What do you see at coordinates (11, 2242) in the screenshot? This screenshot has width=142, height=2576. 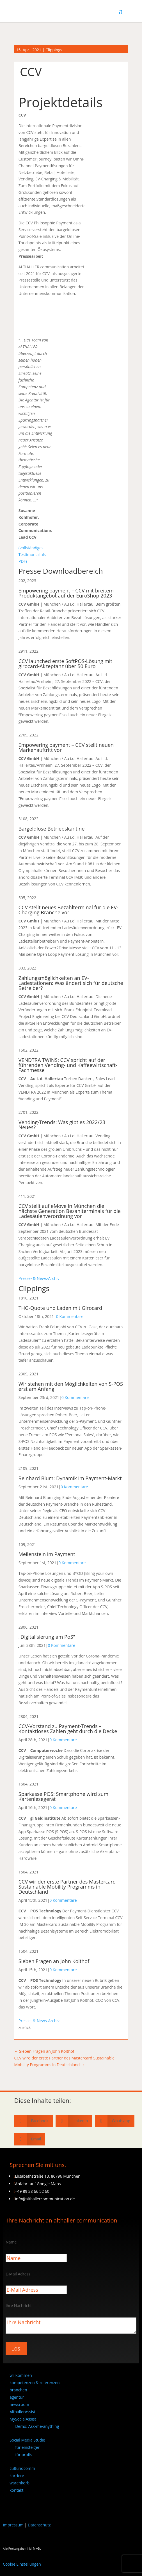 I see `Name` at bounding box center [11, 2242].